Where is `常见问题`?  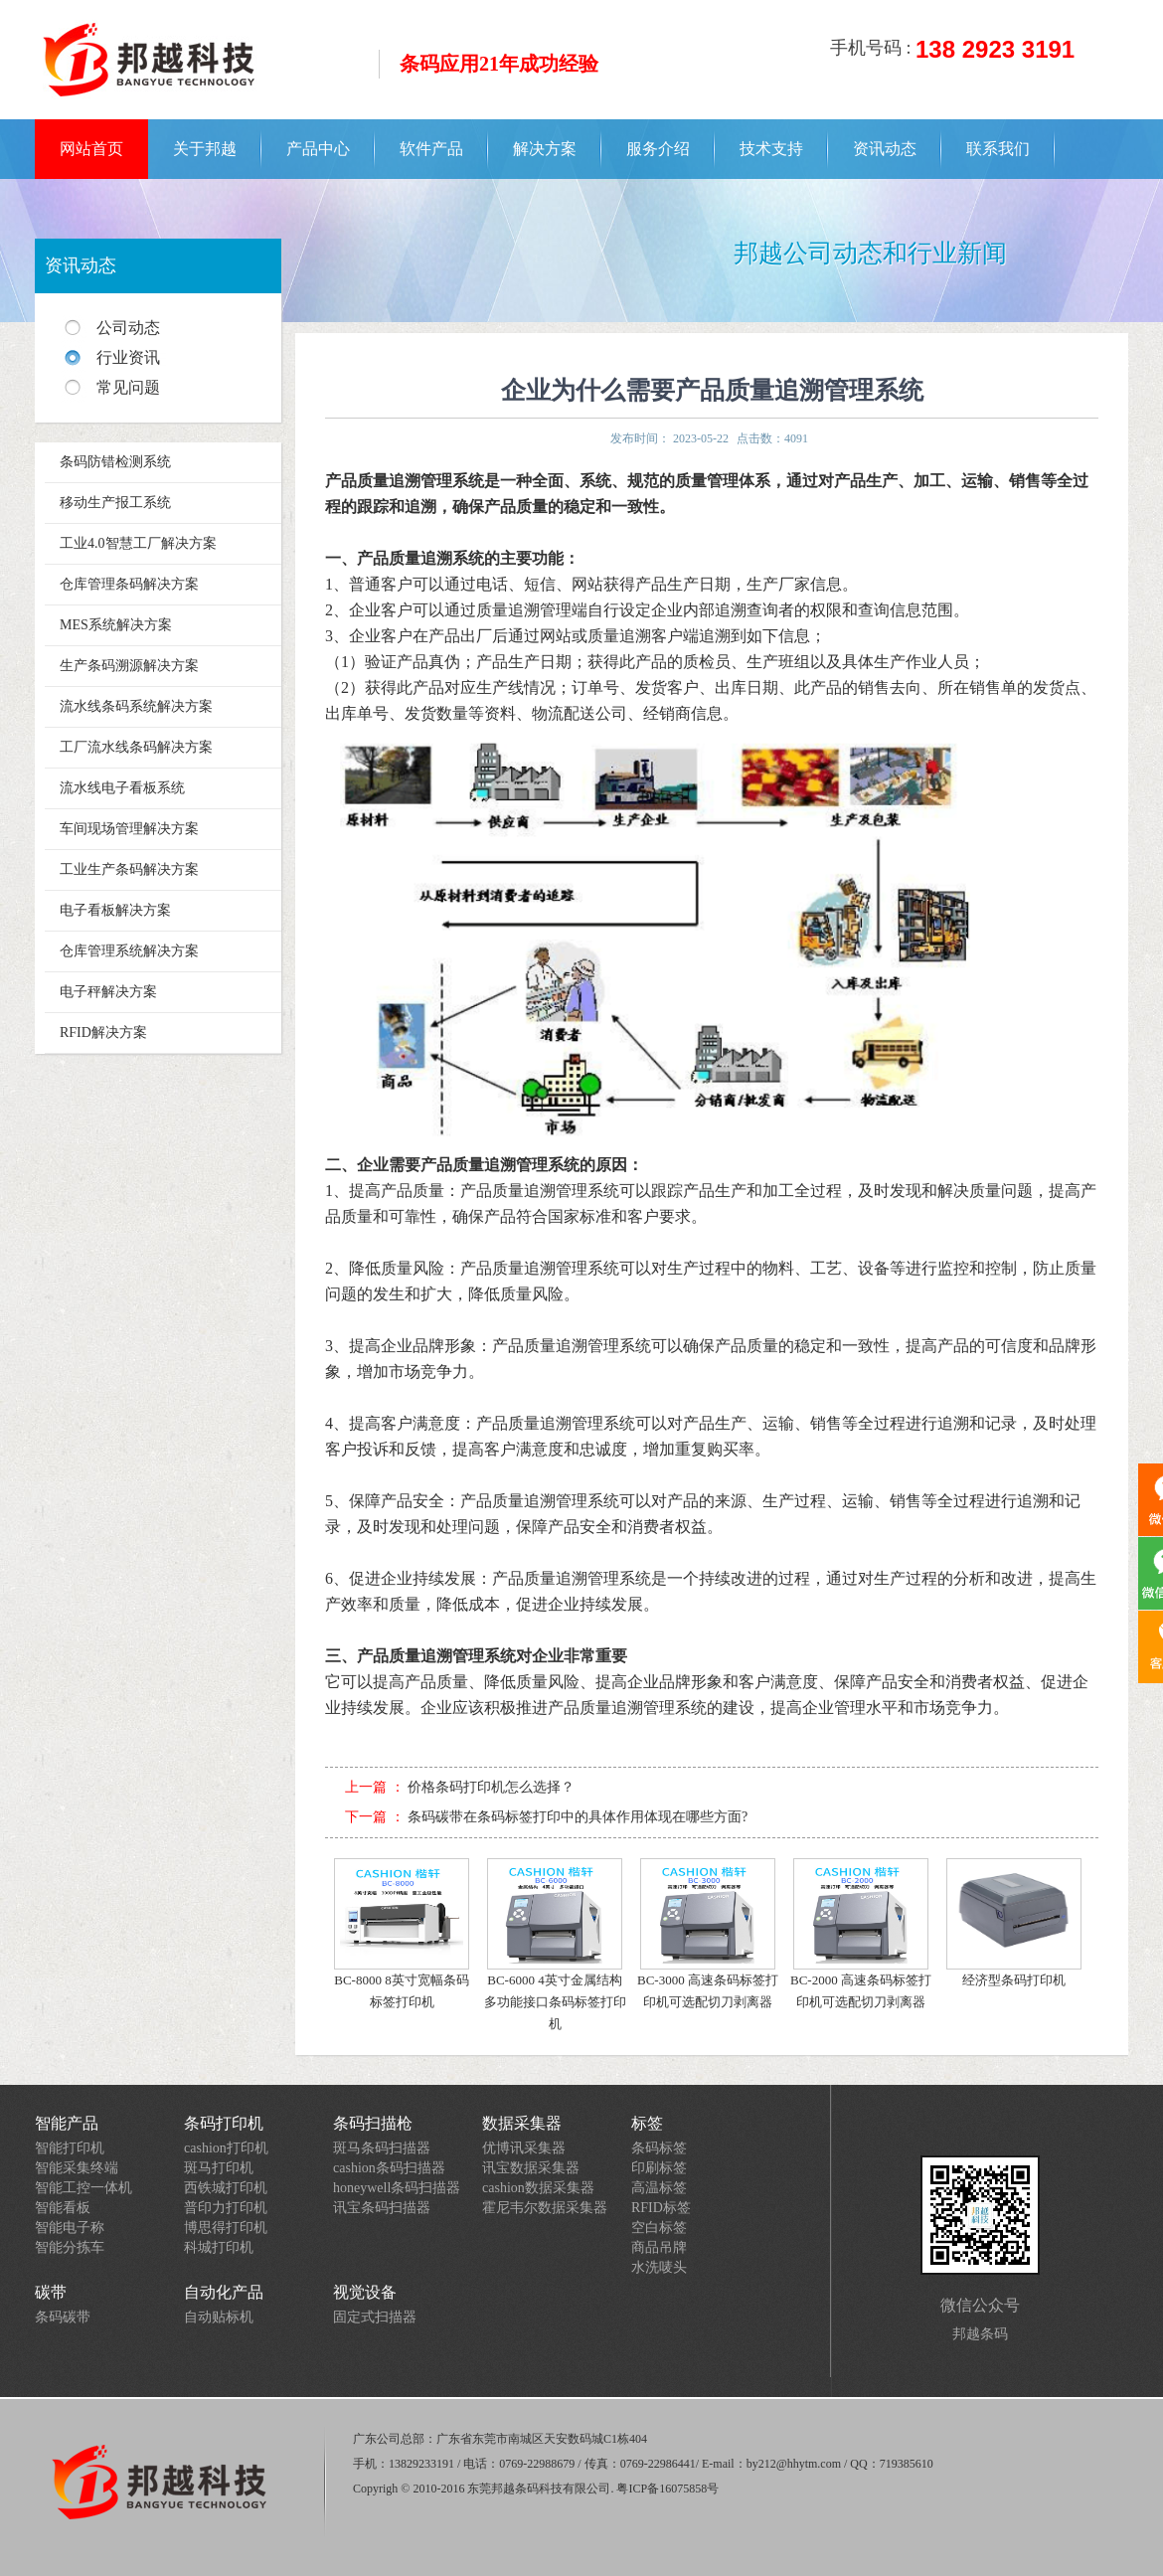
常见问题 is located at coordinates (128, 387).